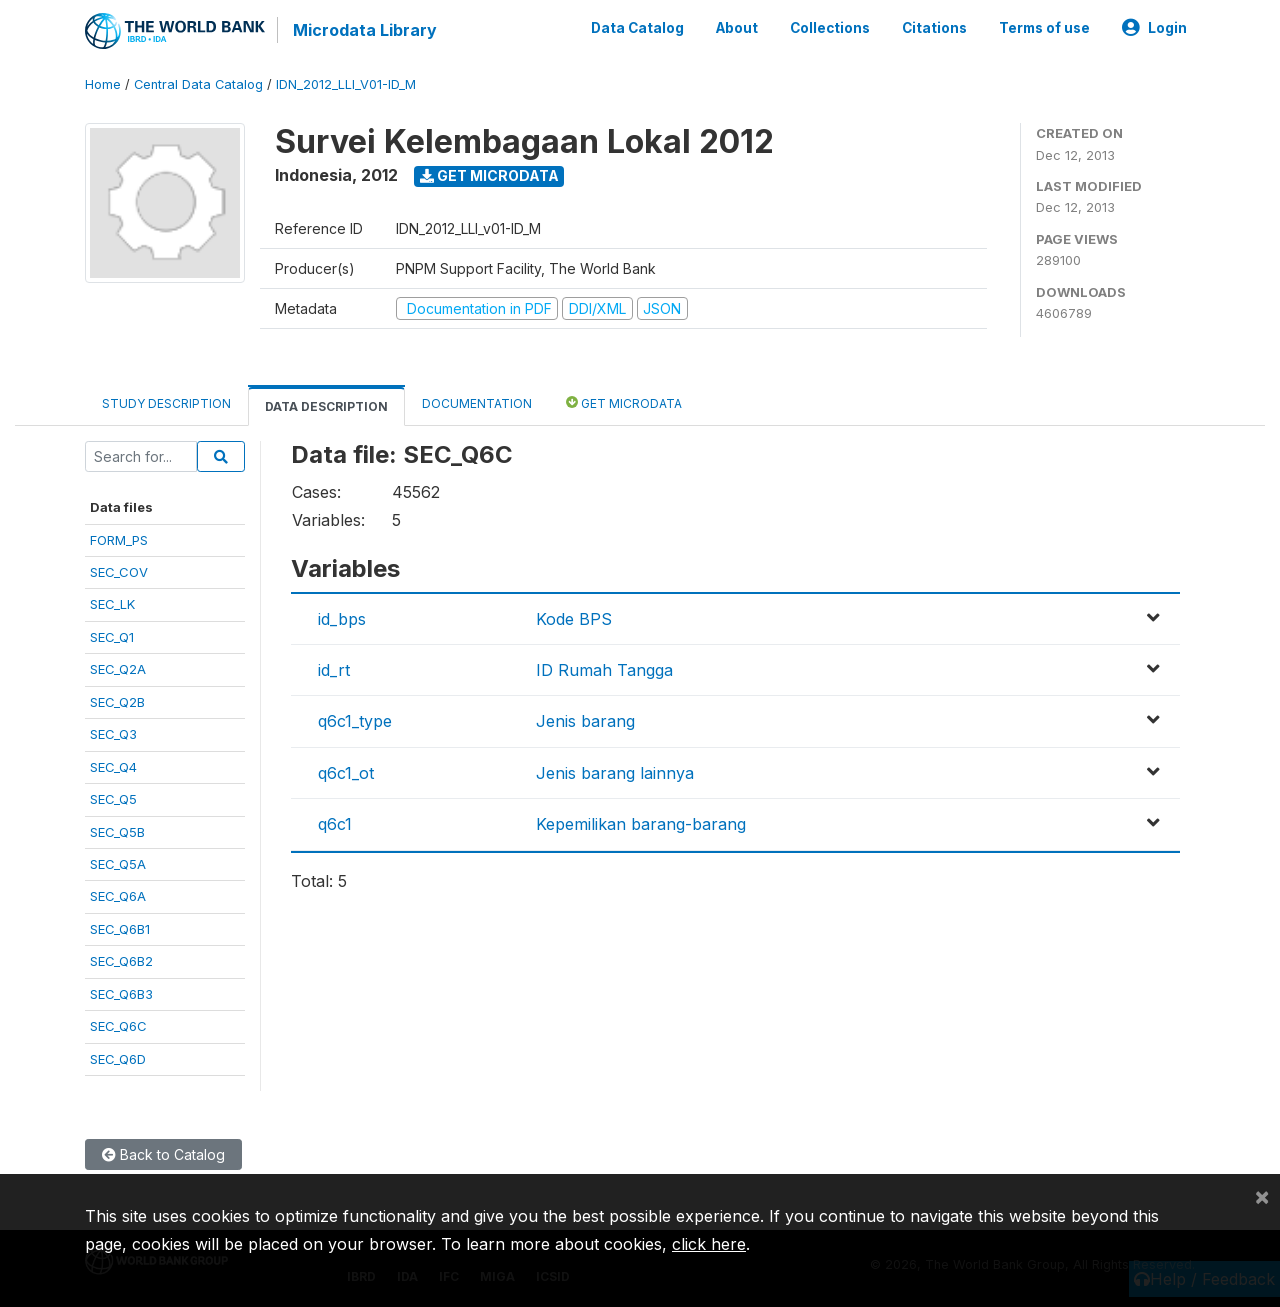 This screenshot has height=1307, width=1280. I want to click on SEC_Q2B, so click(117, 702).